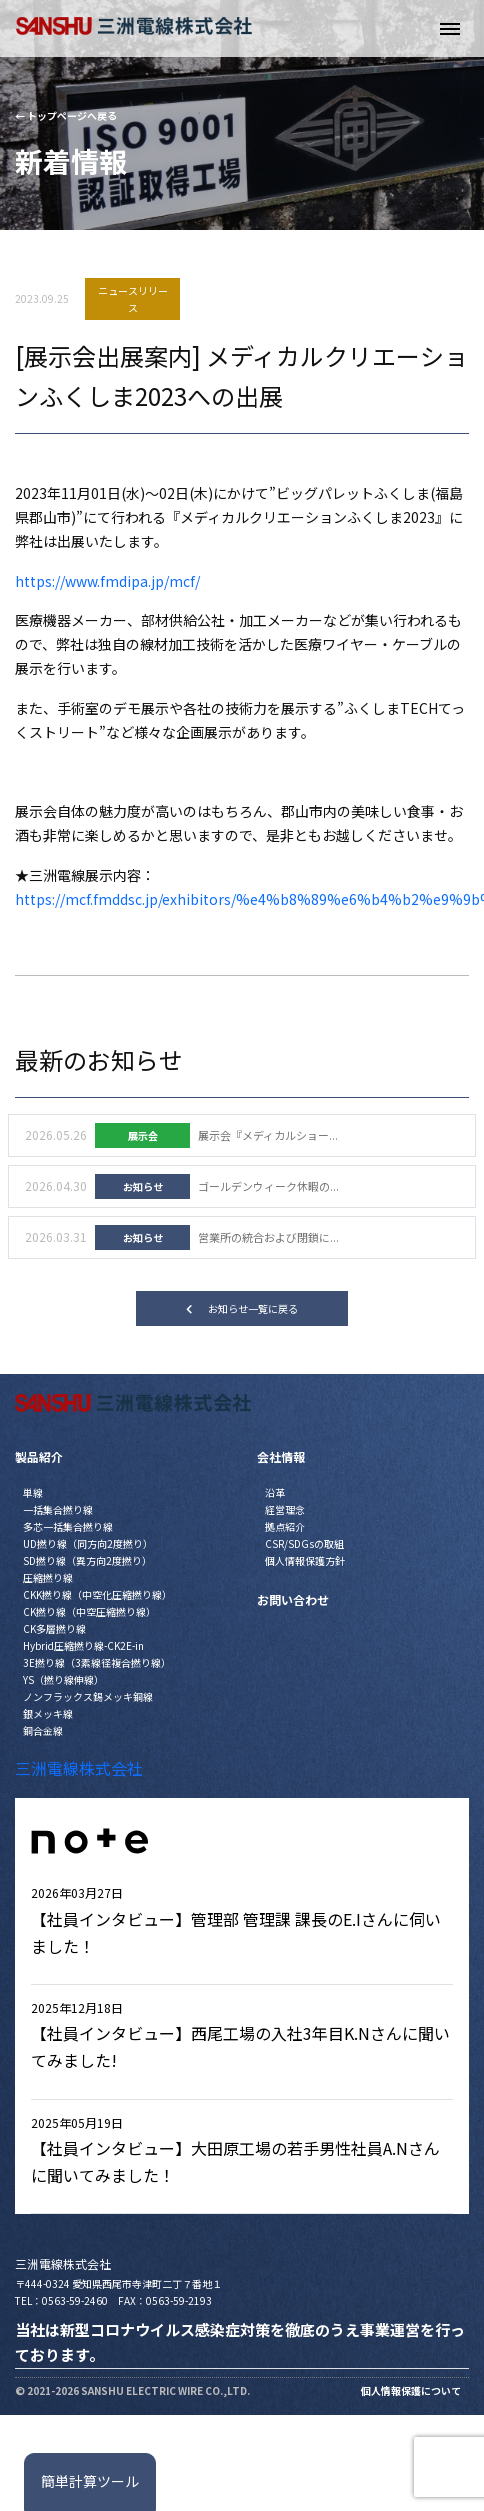  I want to click on 圧縮撚り線, so click(48, 1577).